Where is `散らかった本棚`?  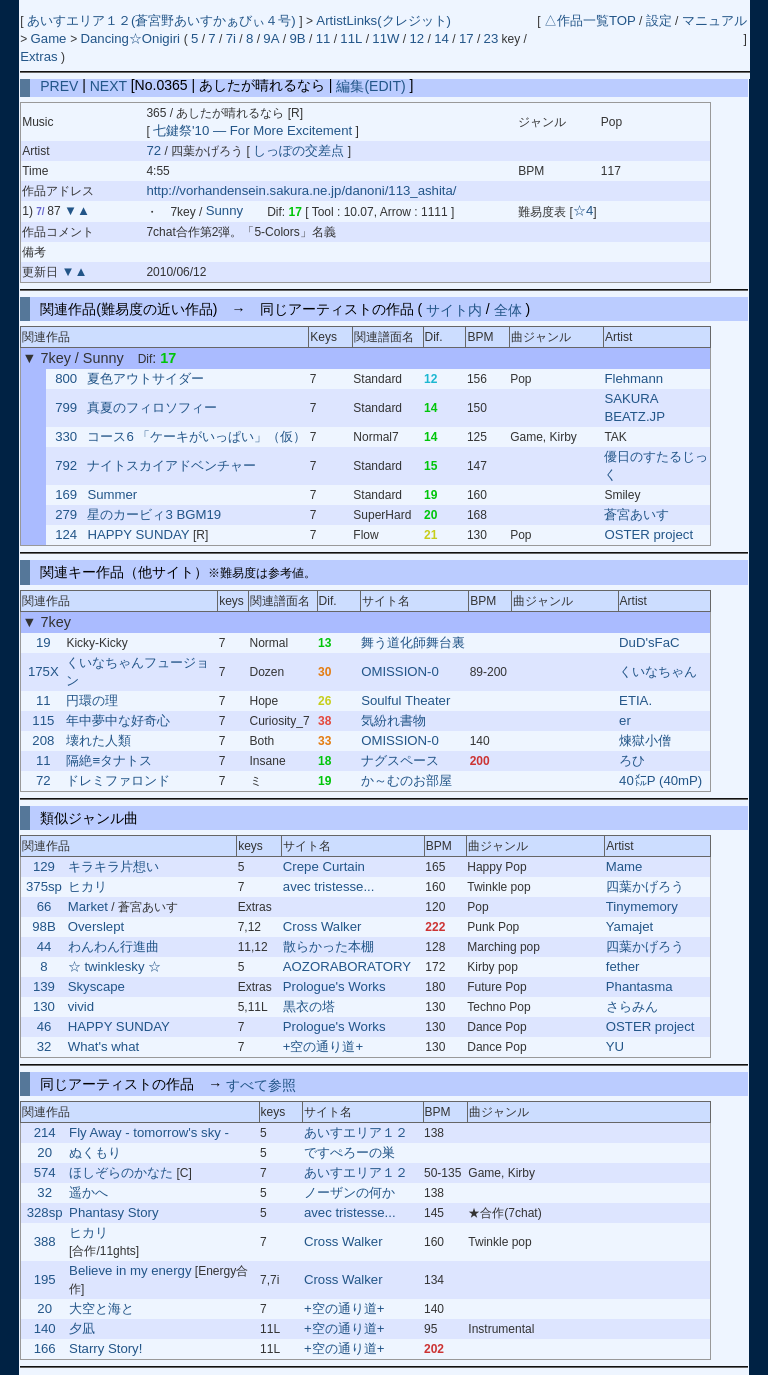
散らかった本棚 is located at coordinates (328, 946).